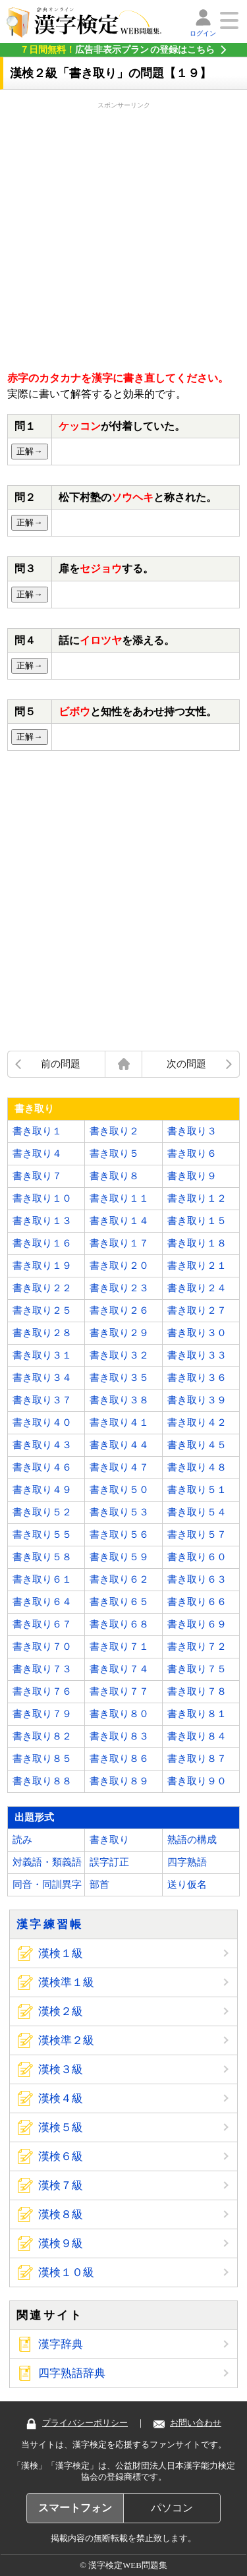 This screenshot has height=2576, width=247. Describe the element at coordinates (197, 1758) in the screenshot. I see `書き取り８７` at that location.